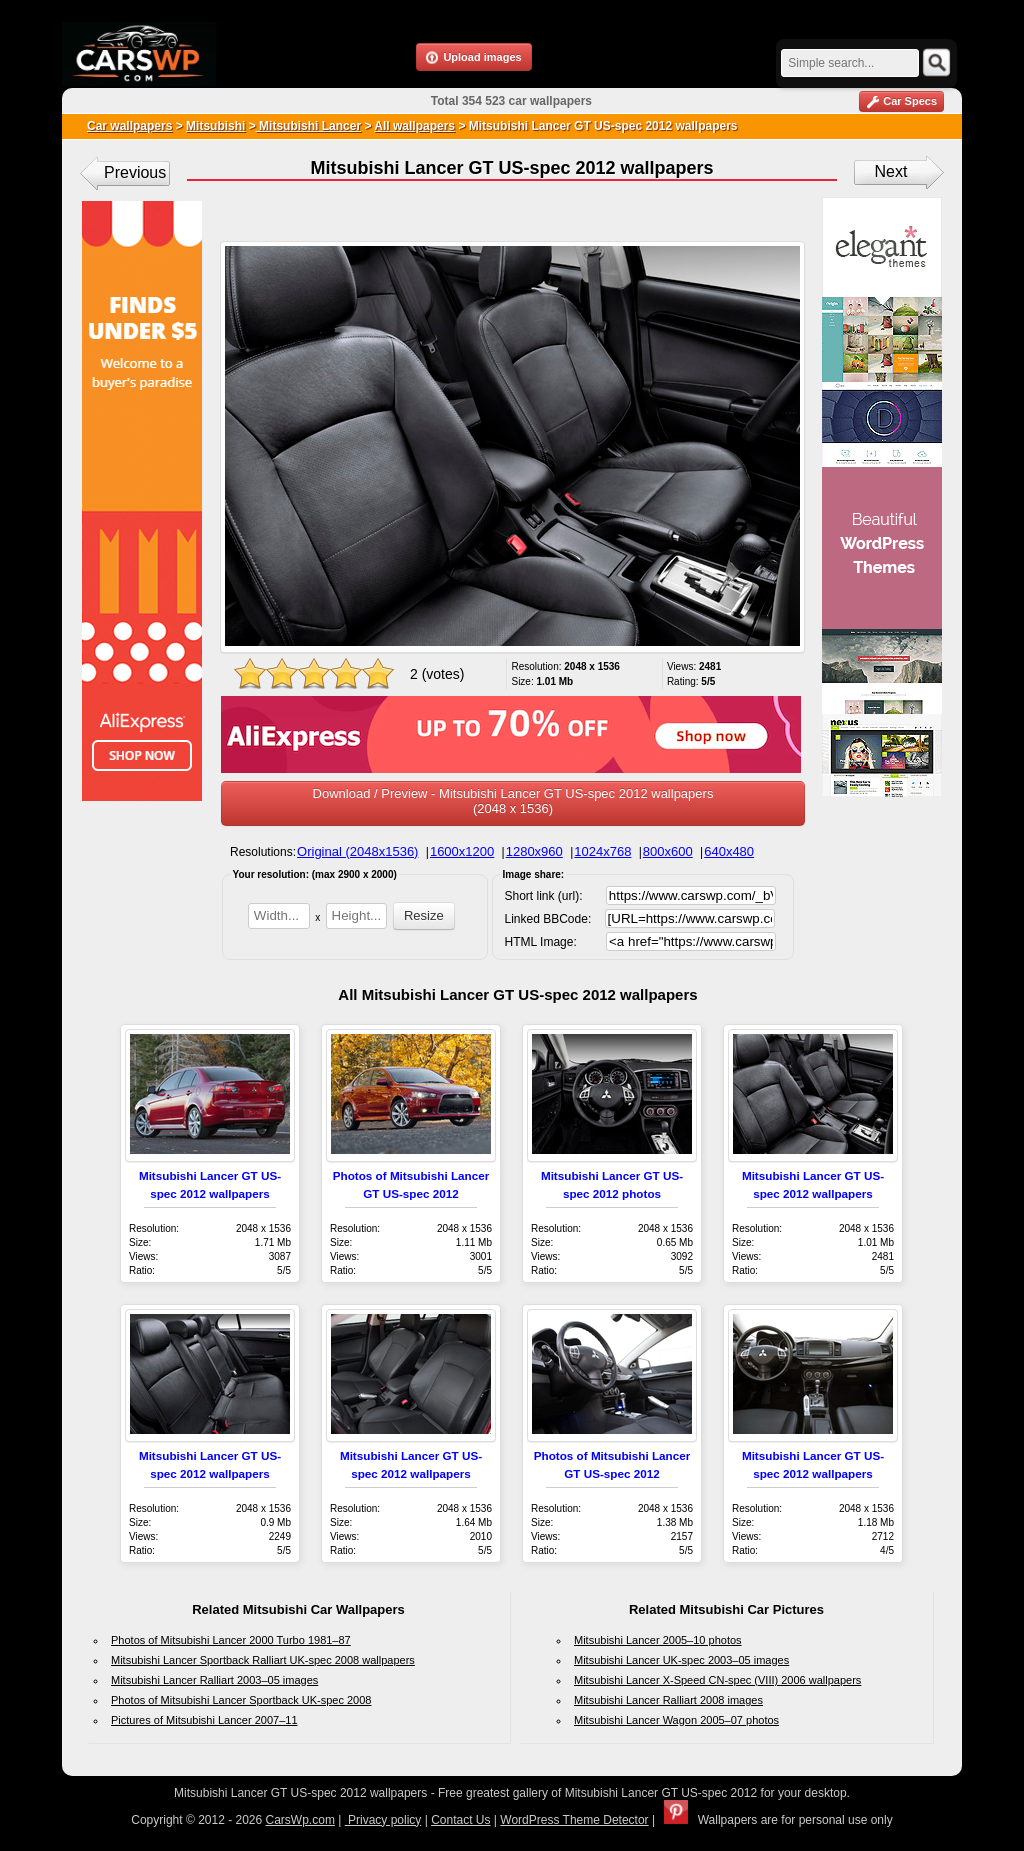 The width and height of the screenshot is (1024, 1851). I want to click on 1600x1200, so click(462, 851).